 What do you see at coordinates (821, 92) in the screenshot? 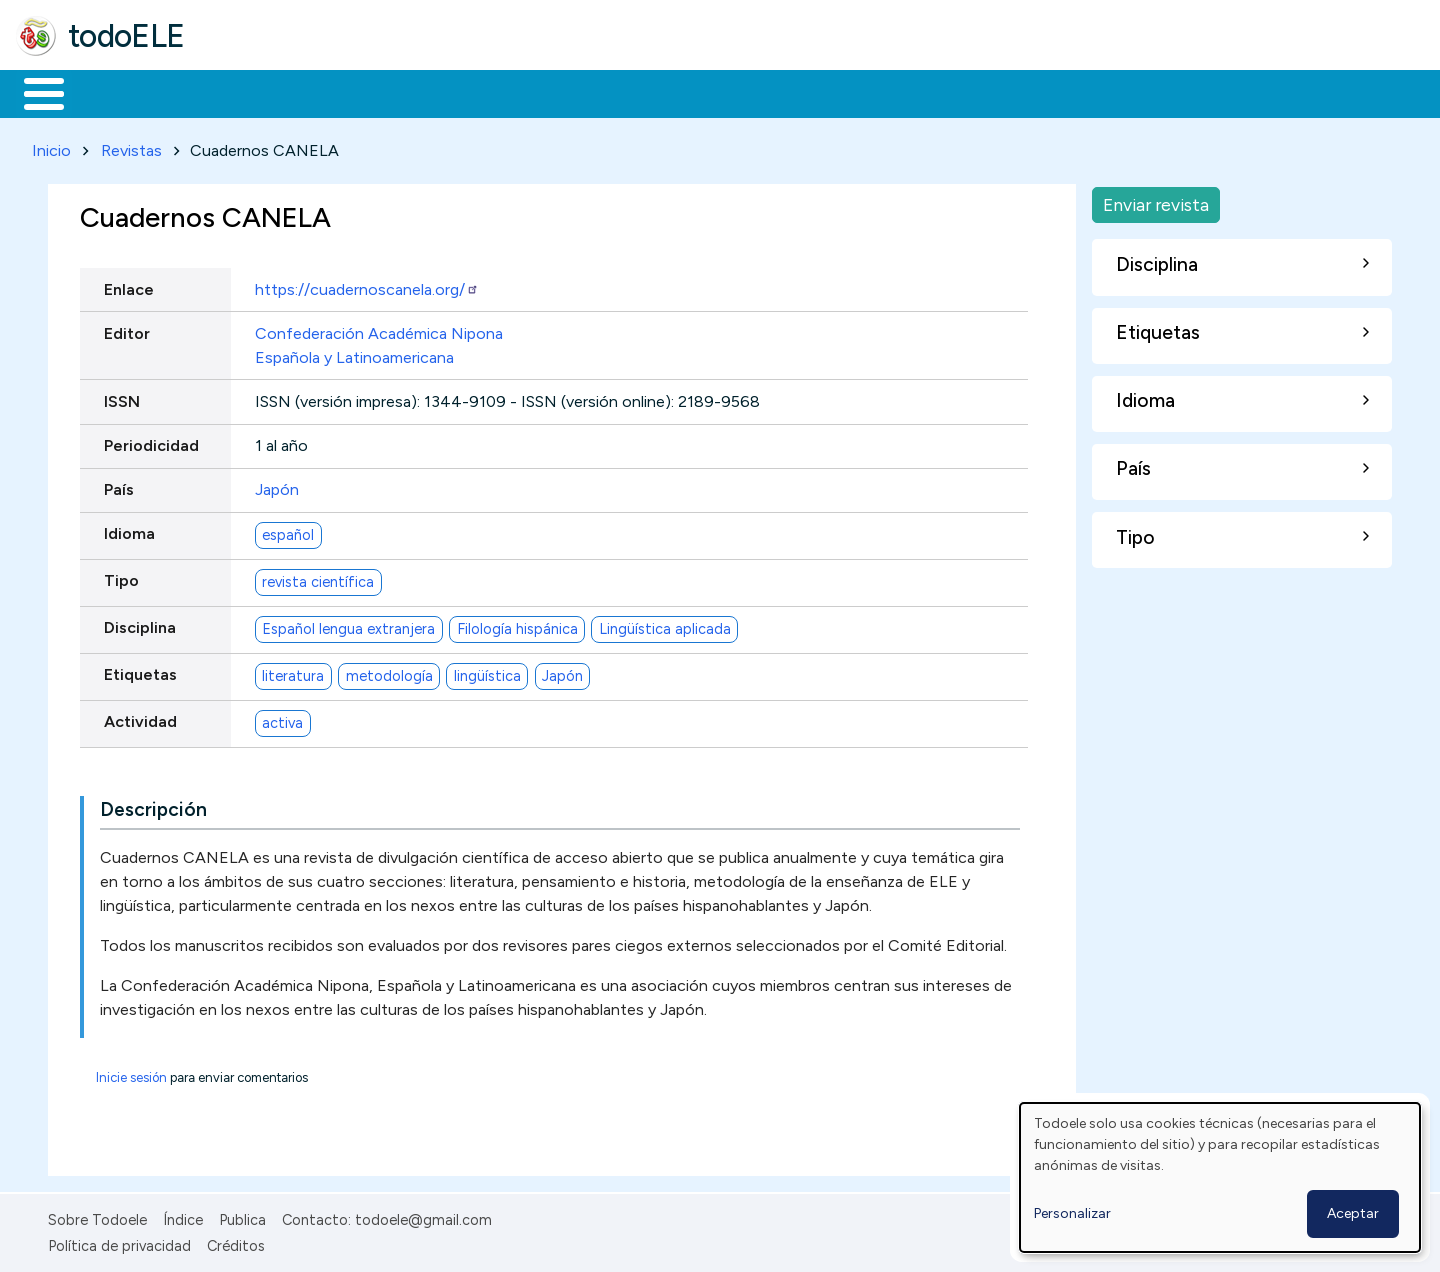
I see `Buscar` at bounding box center [821, 92].